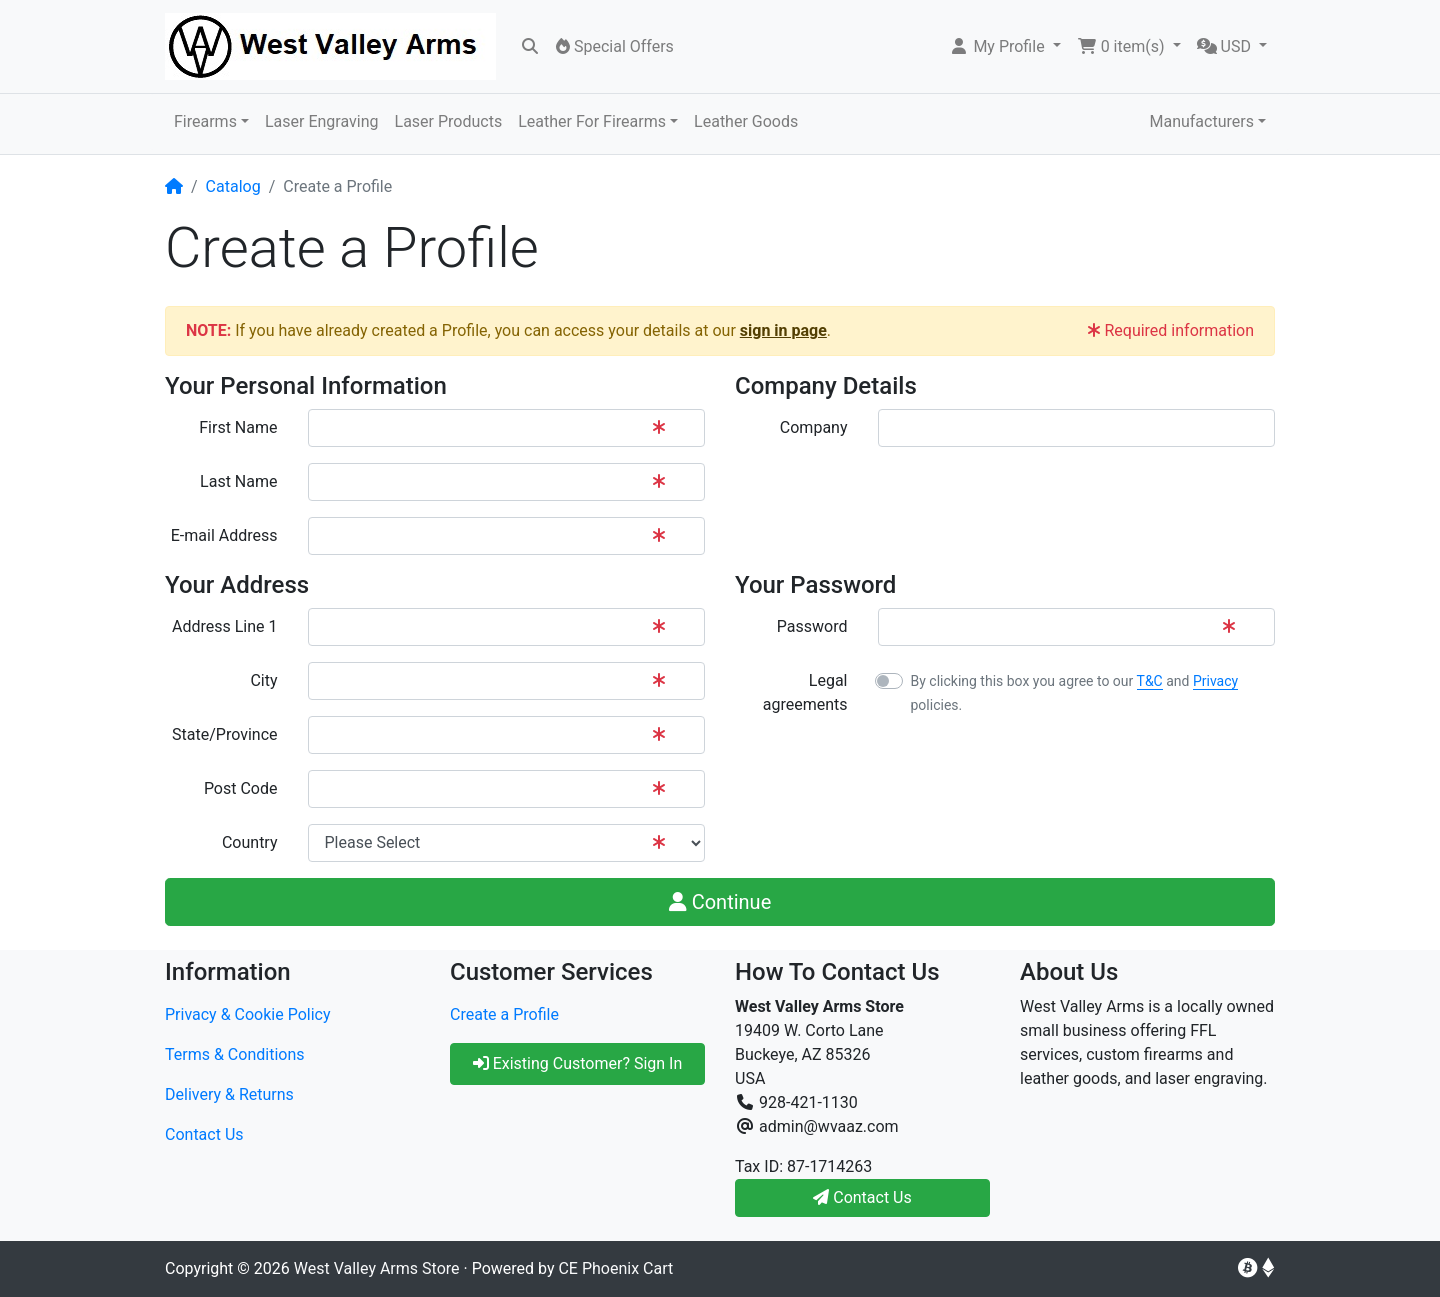  What do you see at coordinates (449, 121) in the screenshot?
I see `Laser Products` at bounding box center [449, 121].